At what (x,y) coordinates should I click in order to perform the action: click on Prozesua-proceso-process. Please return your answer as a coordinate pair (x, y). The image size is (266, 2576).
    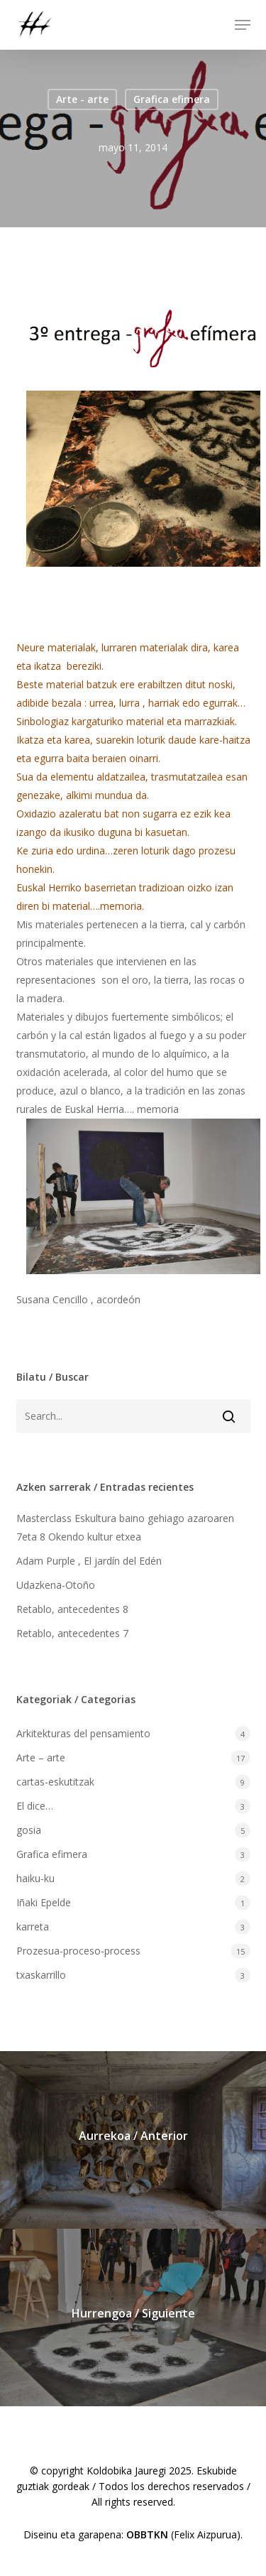
    Looking at the image, I should click on (78, 1950).